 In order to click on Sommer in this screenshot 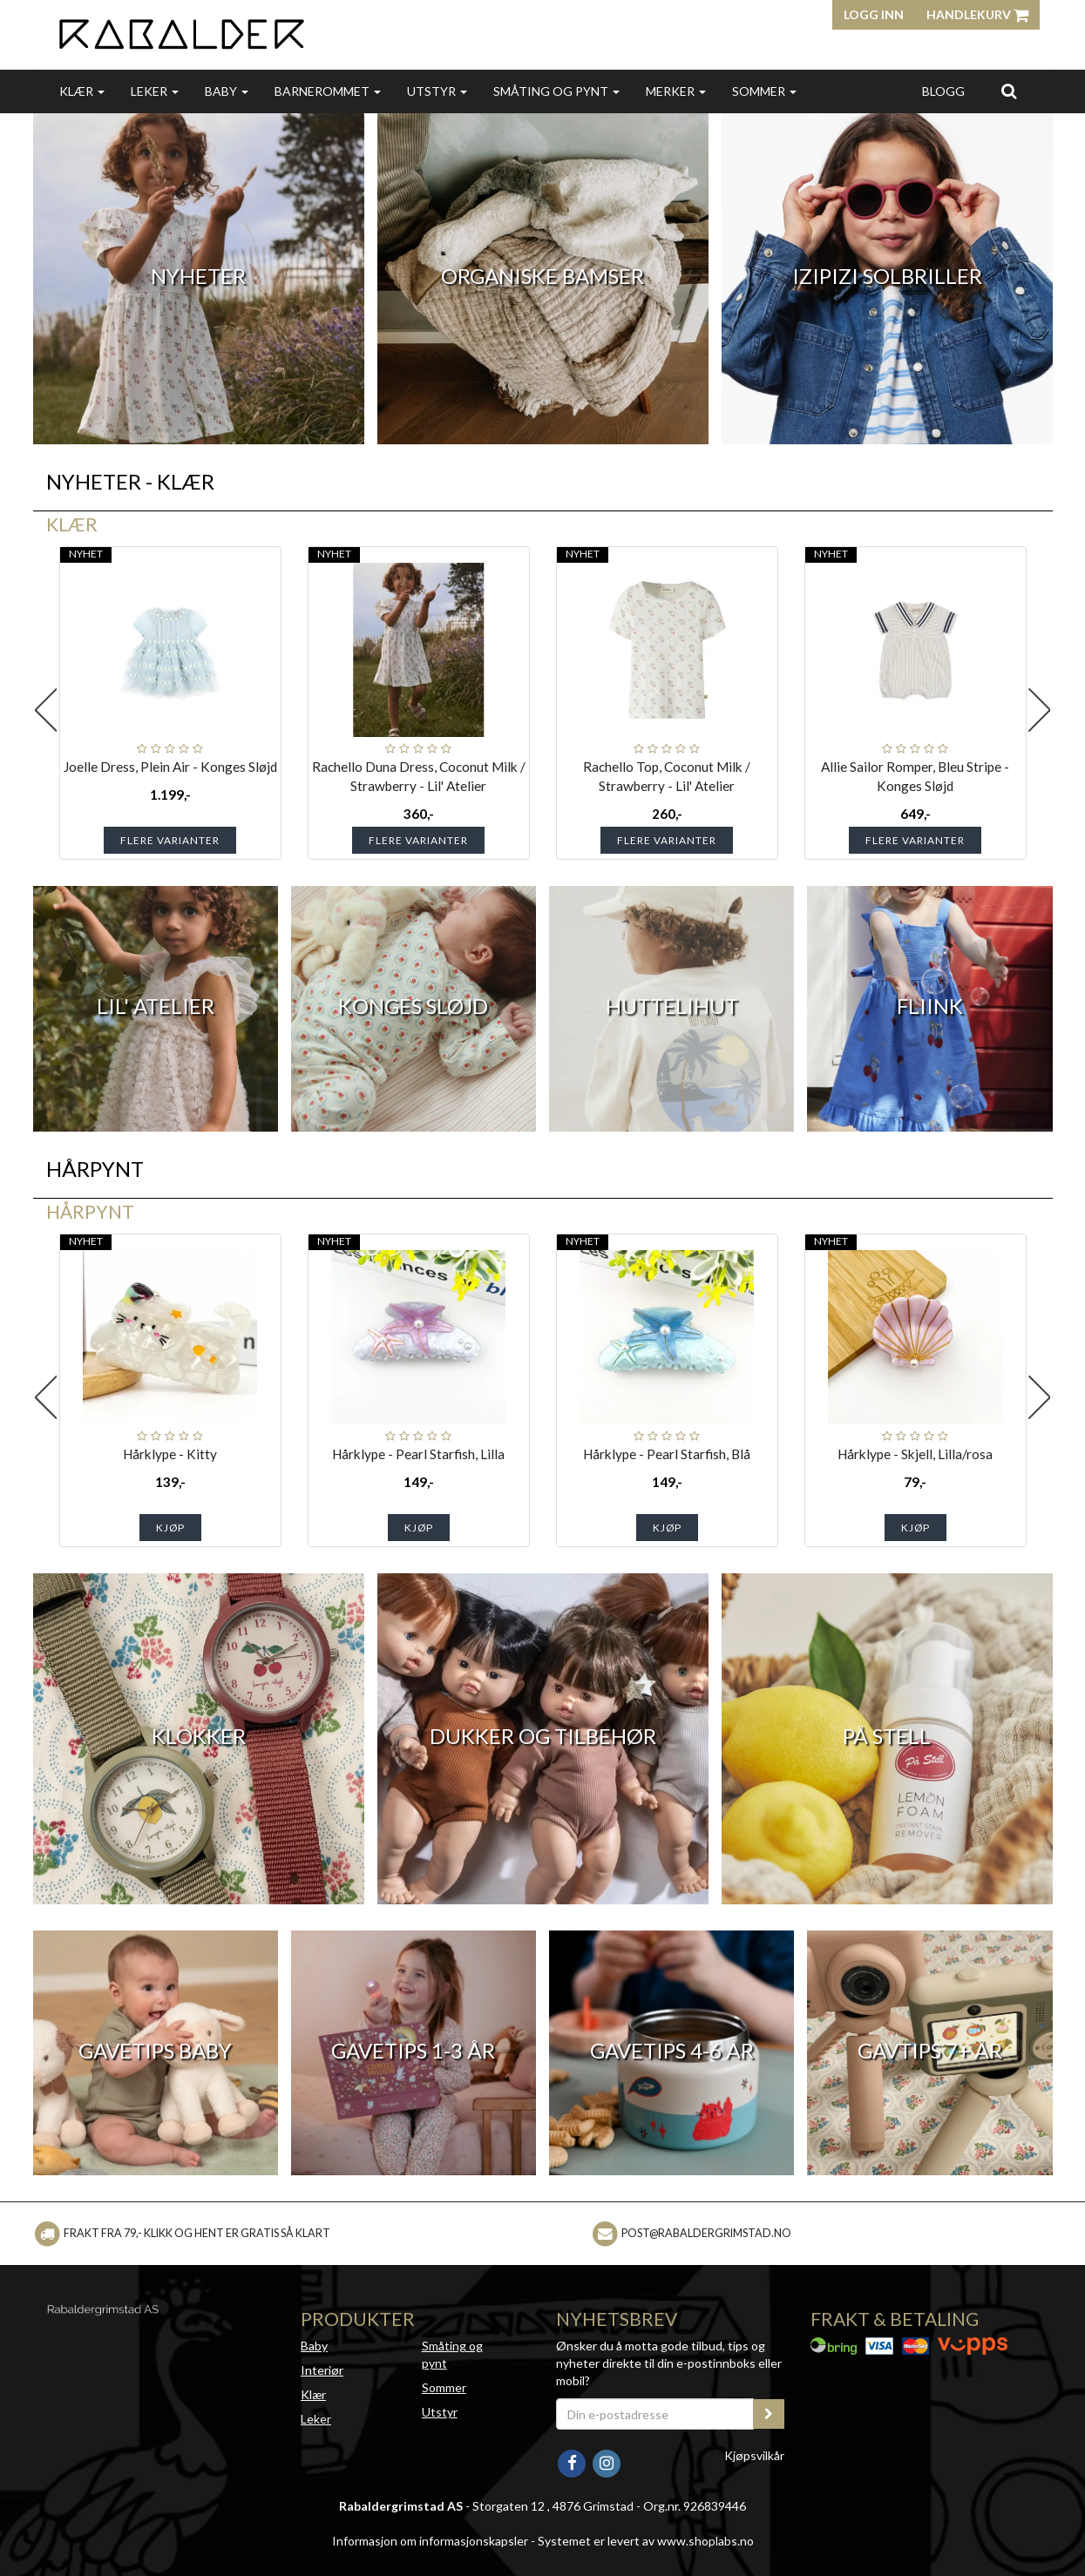, I will do `click(764, 91)`.